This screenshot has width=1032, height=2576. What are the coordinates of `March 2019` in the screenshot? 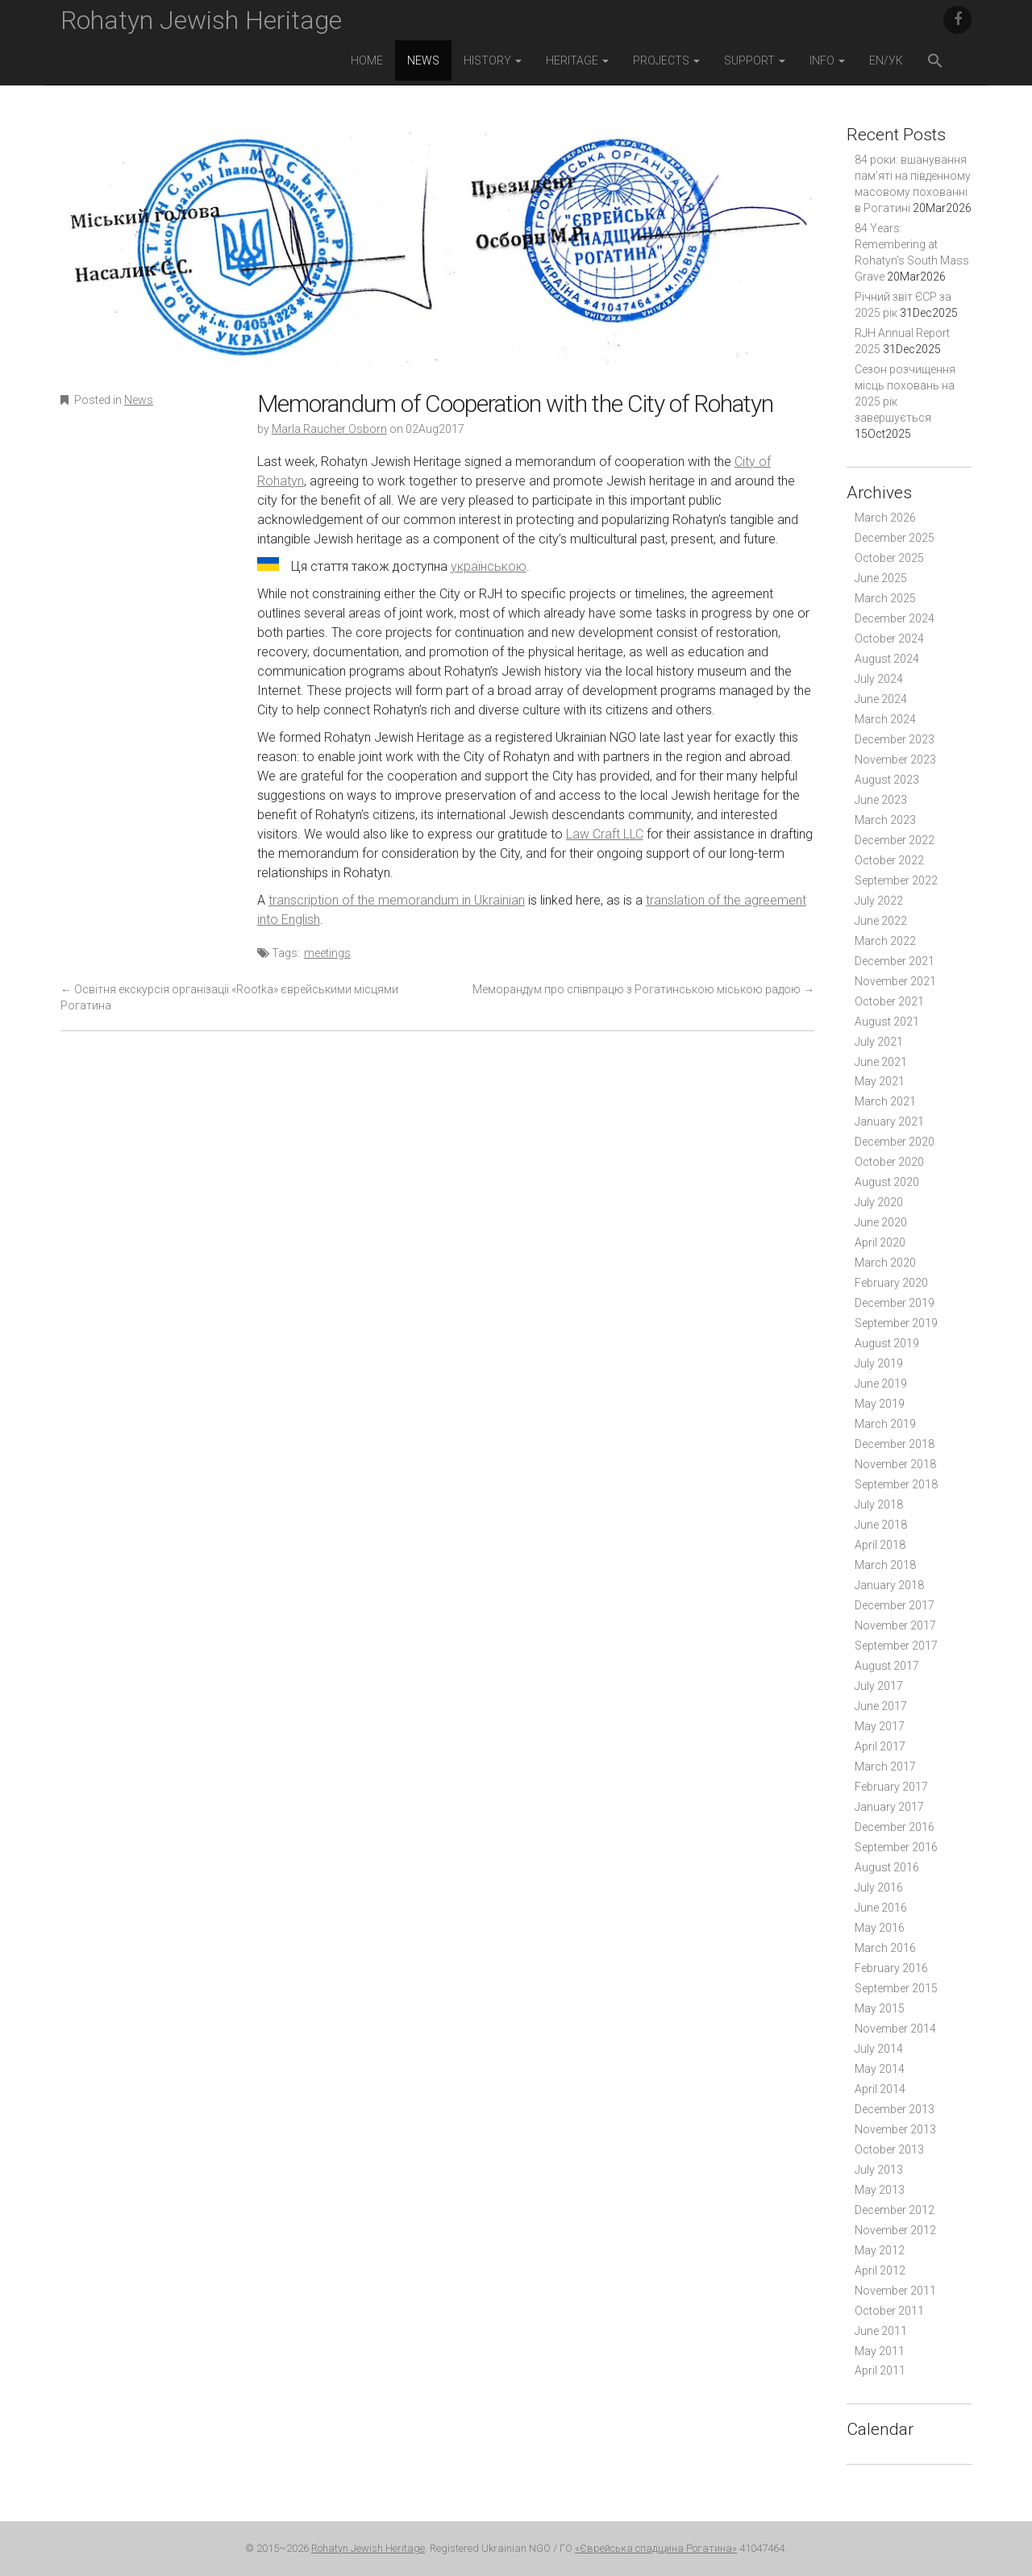 It's located at (885, 1423).